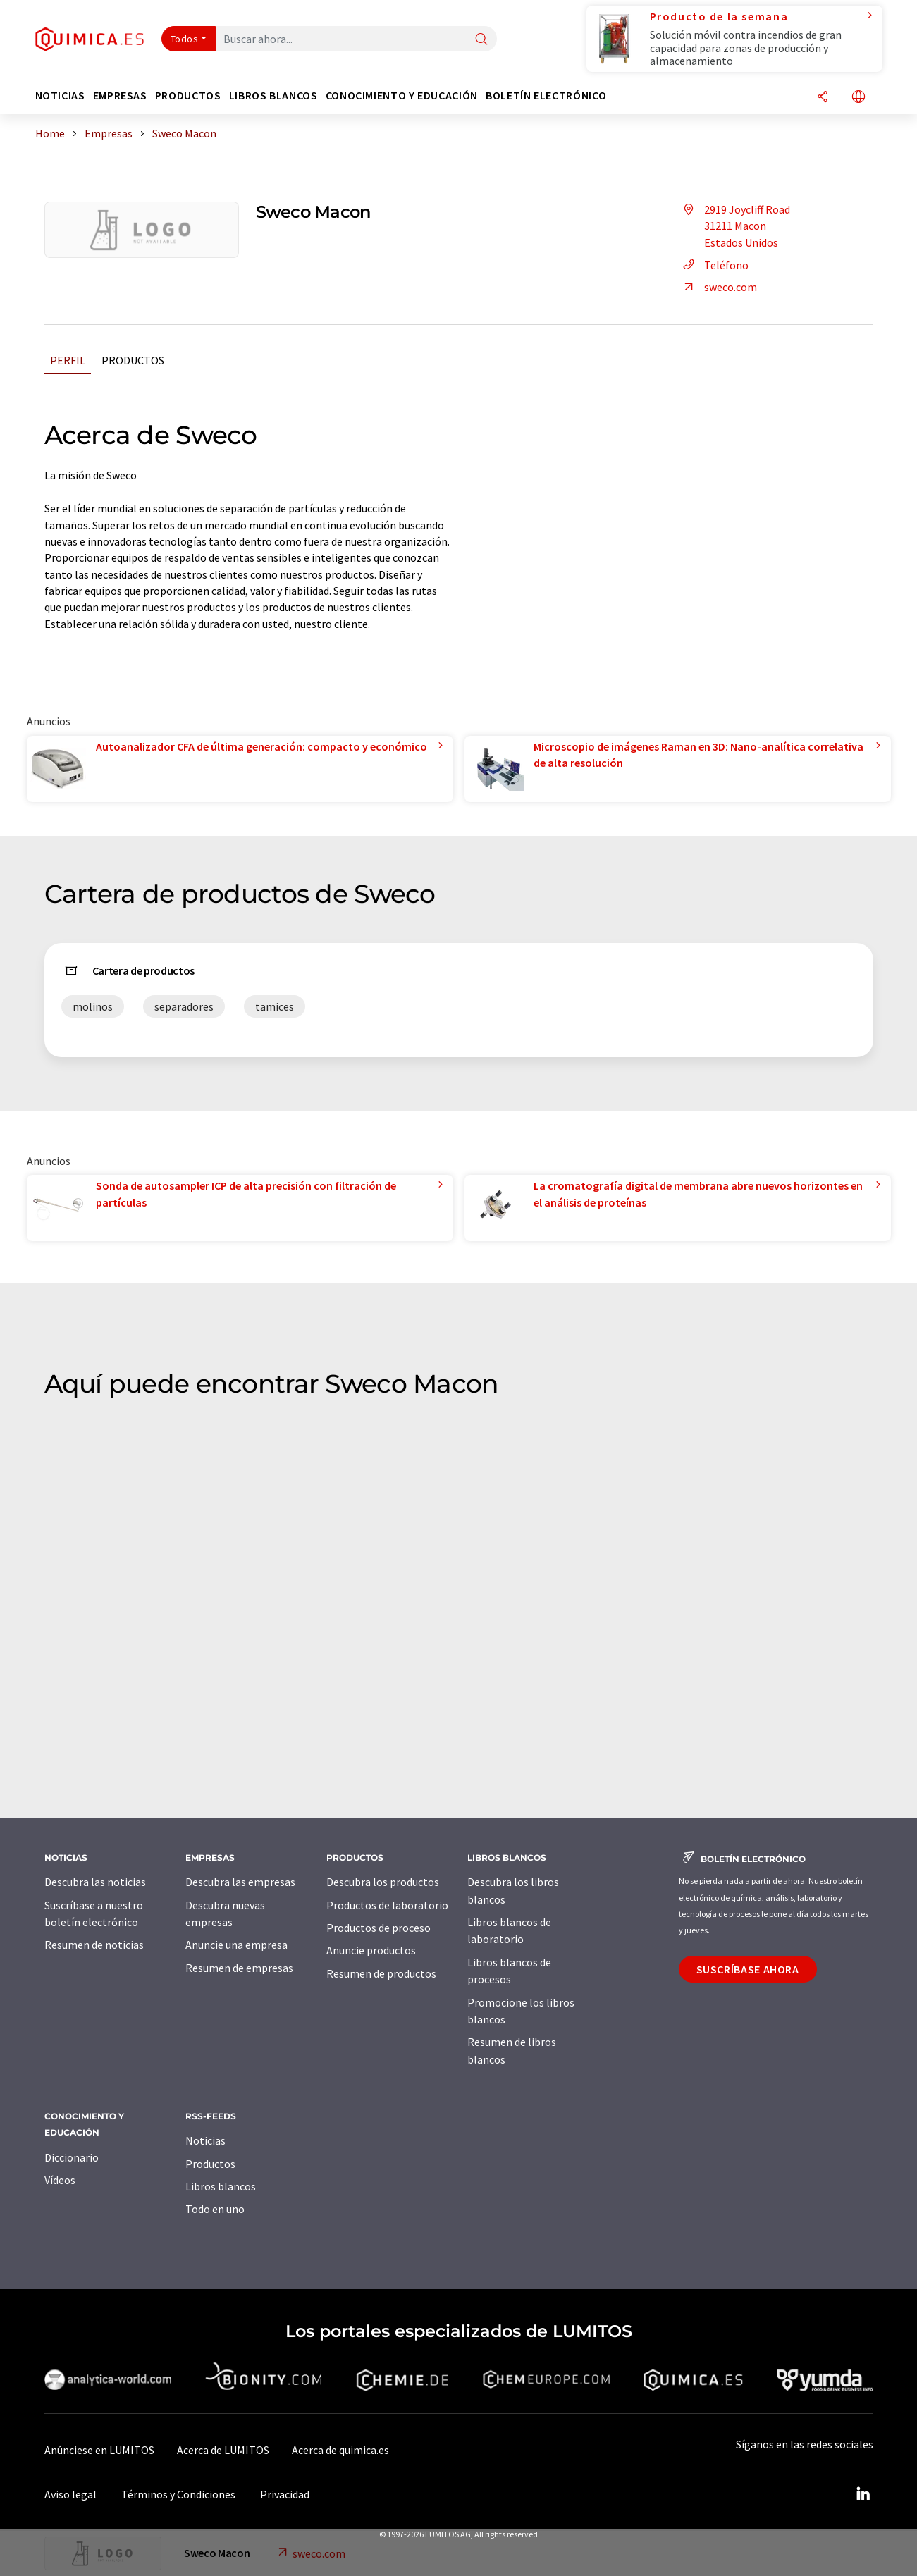 This screenshot has width=917, height=2576. What do you see at coordinates (188, 95) in the screenshot?
I see `Productos [button]` at bounding box center [188, 95].